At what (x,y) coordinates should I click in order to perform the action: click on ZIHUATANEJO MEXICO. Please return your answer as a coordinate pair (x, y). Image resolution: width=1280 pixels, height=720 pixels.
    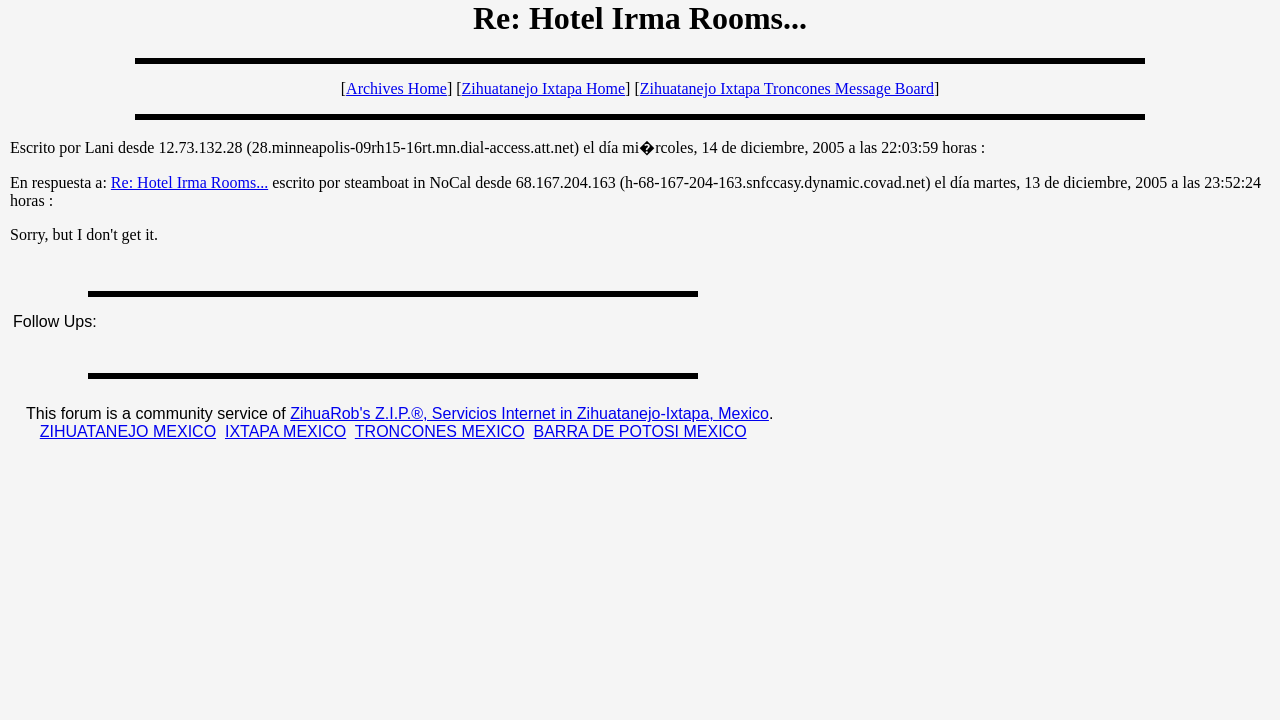
    Looking at the image, I should click on (128, 431).